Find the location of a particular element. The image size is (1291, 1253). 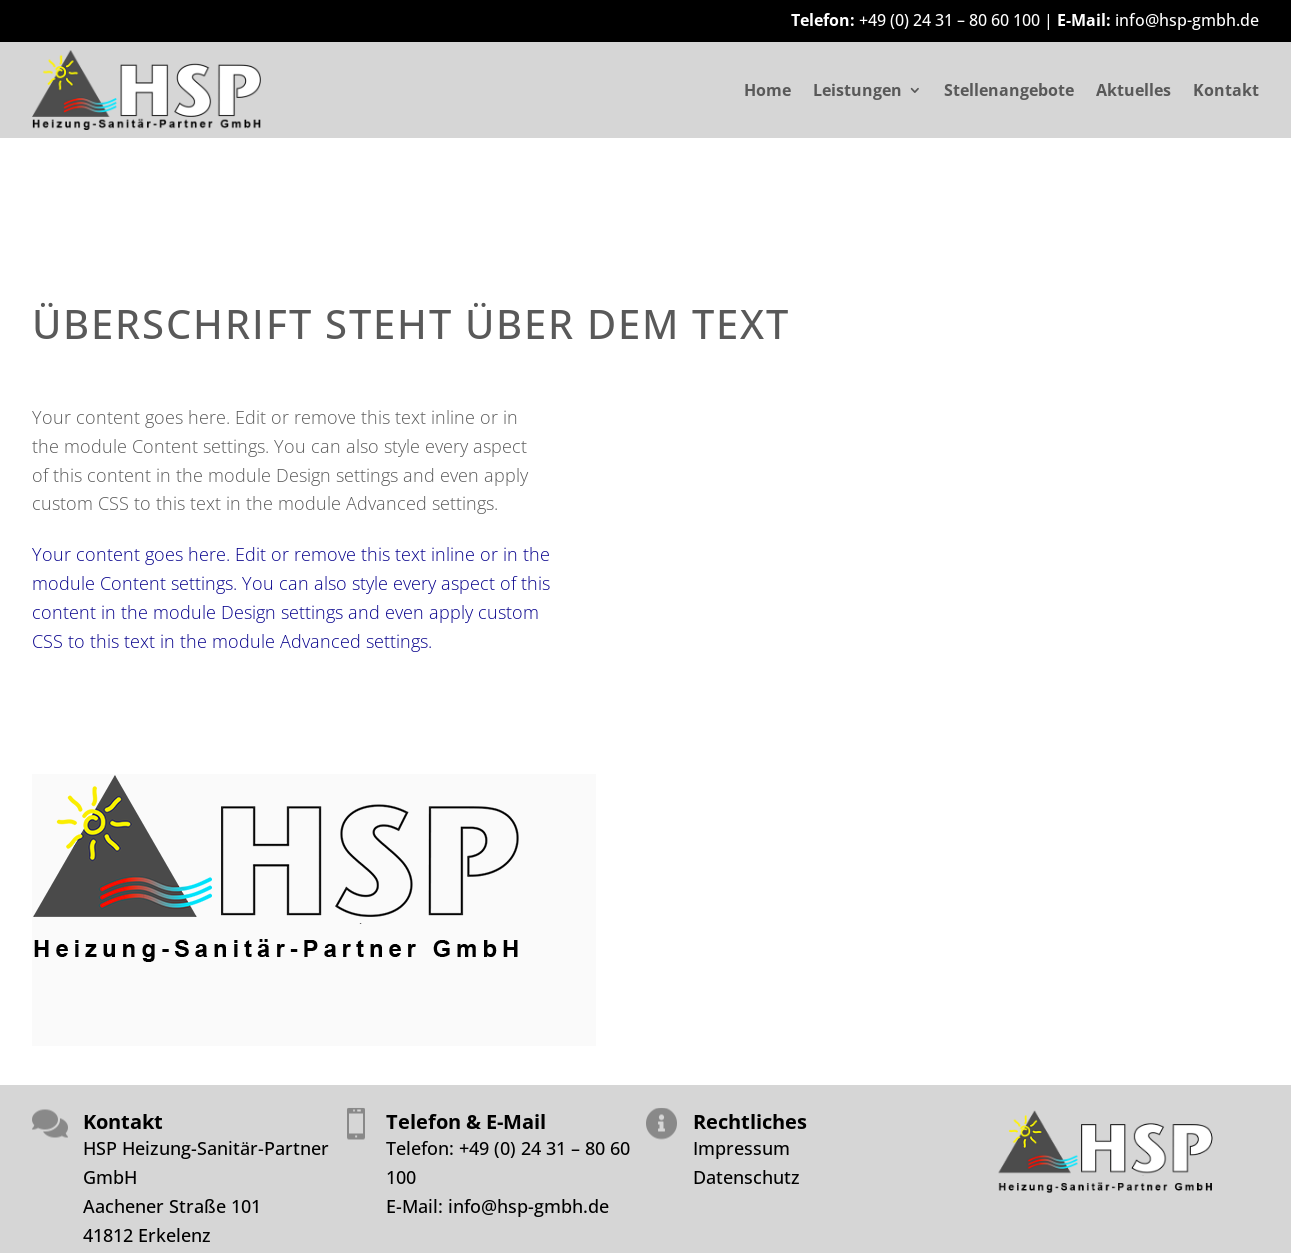

Home is located at coordinates (767, 92).